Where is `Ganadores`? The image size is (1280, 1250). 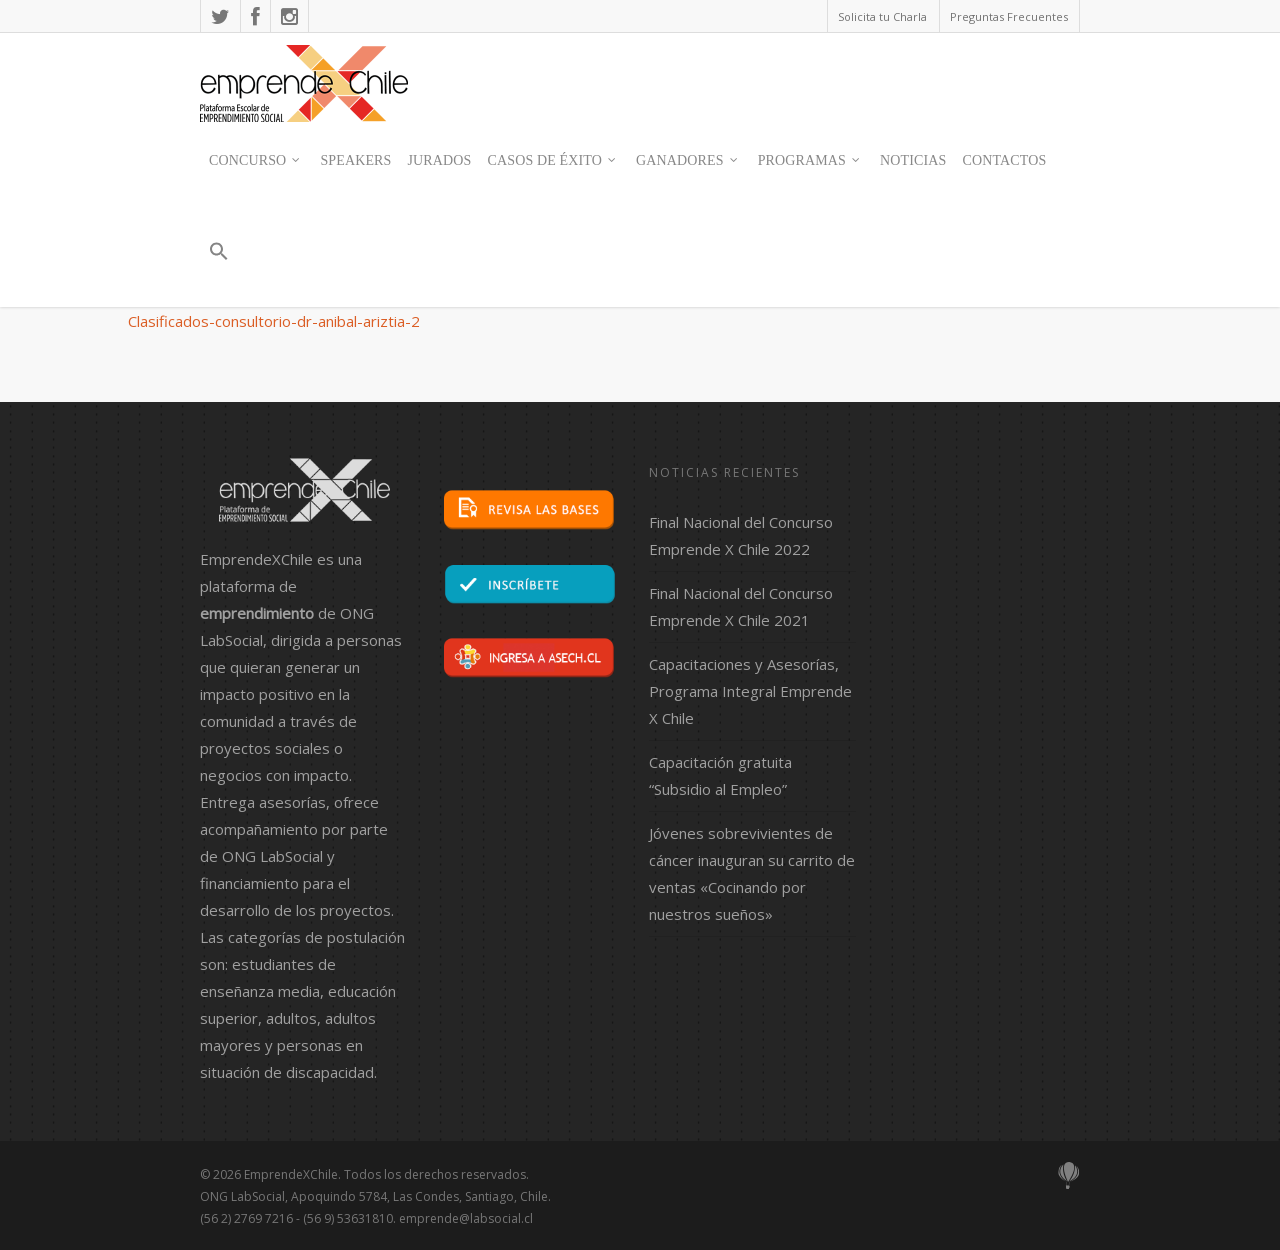 Ganadores is located at coordinates (688, 161).